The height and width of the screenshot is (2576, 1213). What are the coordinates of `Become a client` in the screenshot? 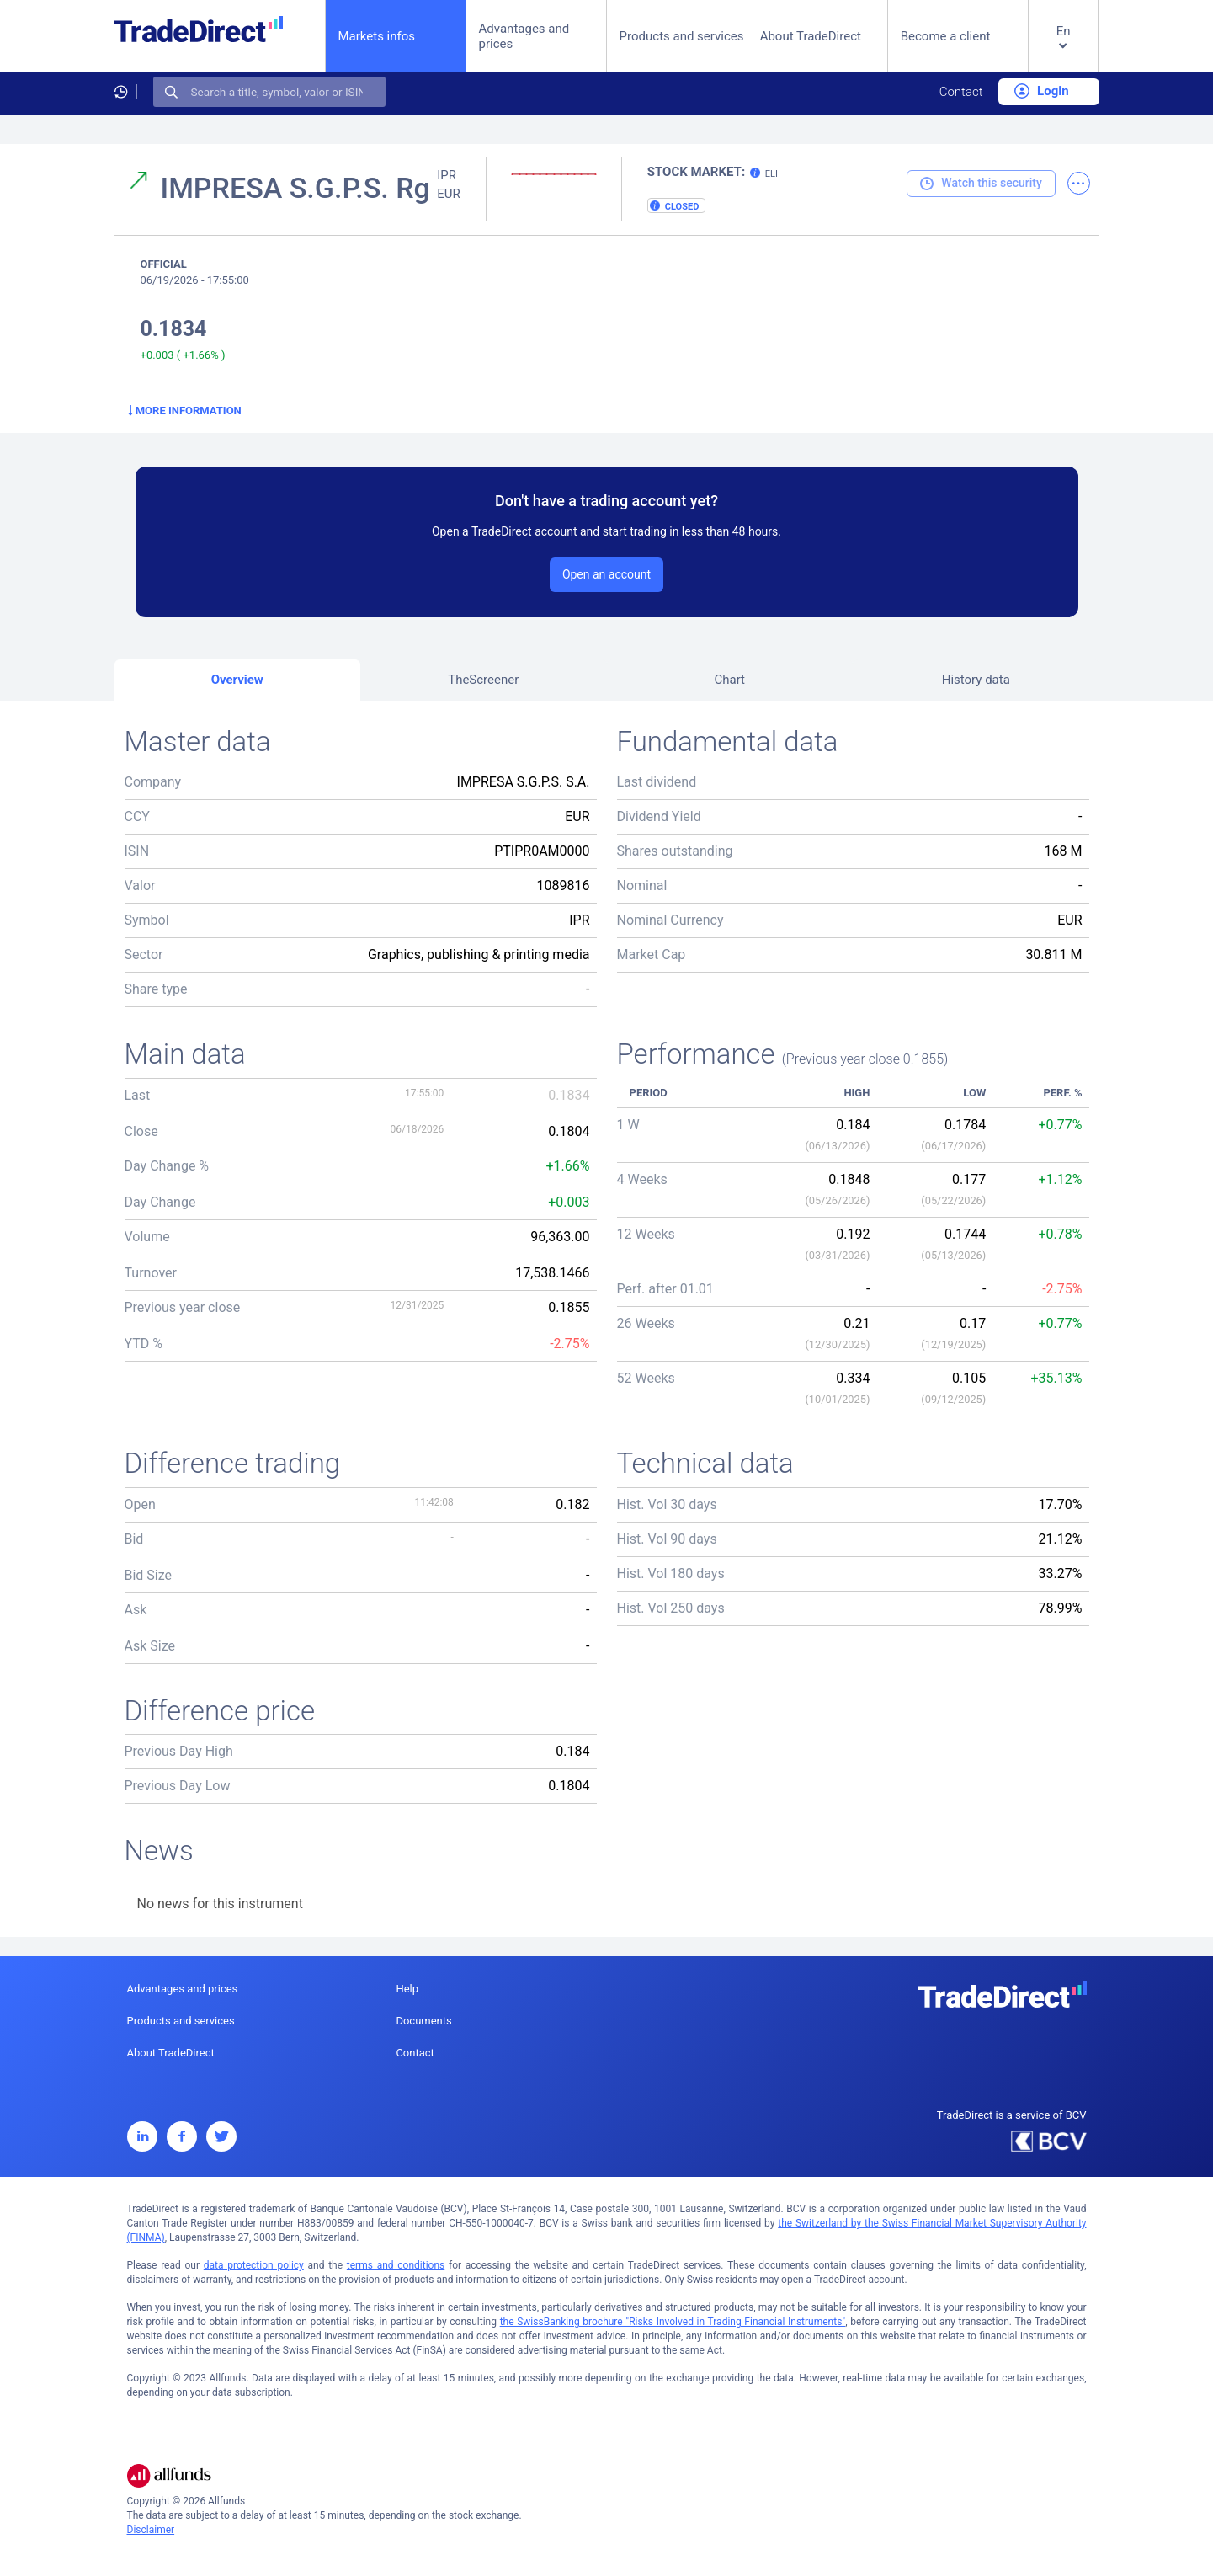 It's located at (946, 36).